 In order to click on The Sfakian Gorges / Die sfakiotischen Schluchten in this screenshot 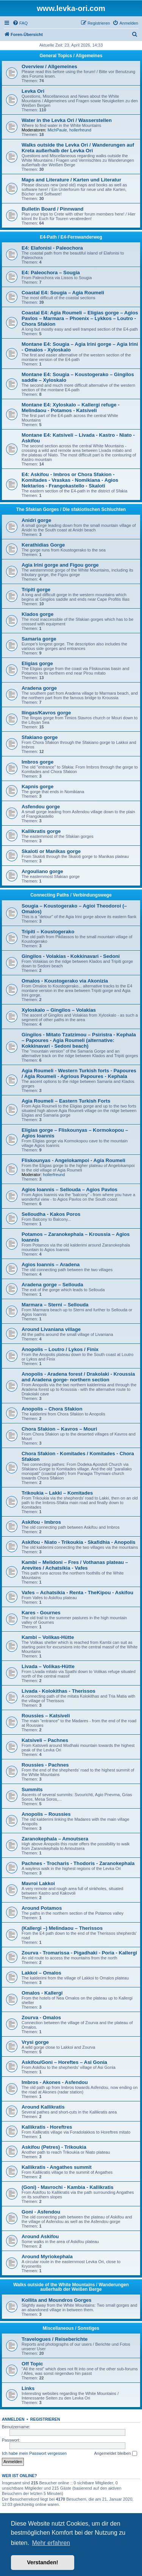, I will do `click(71, 509)`.